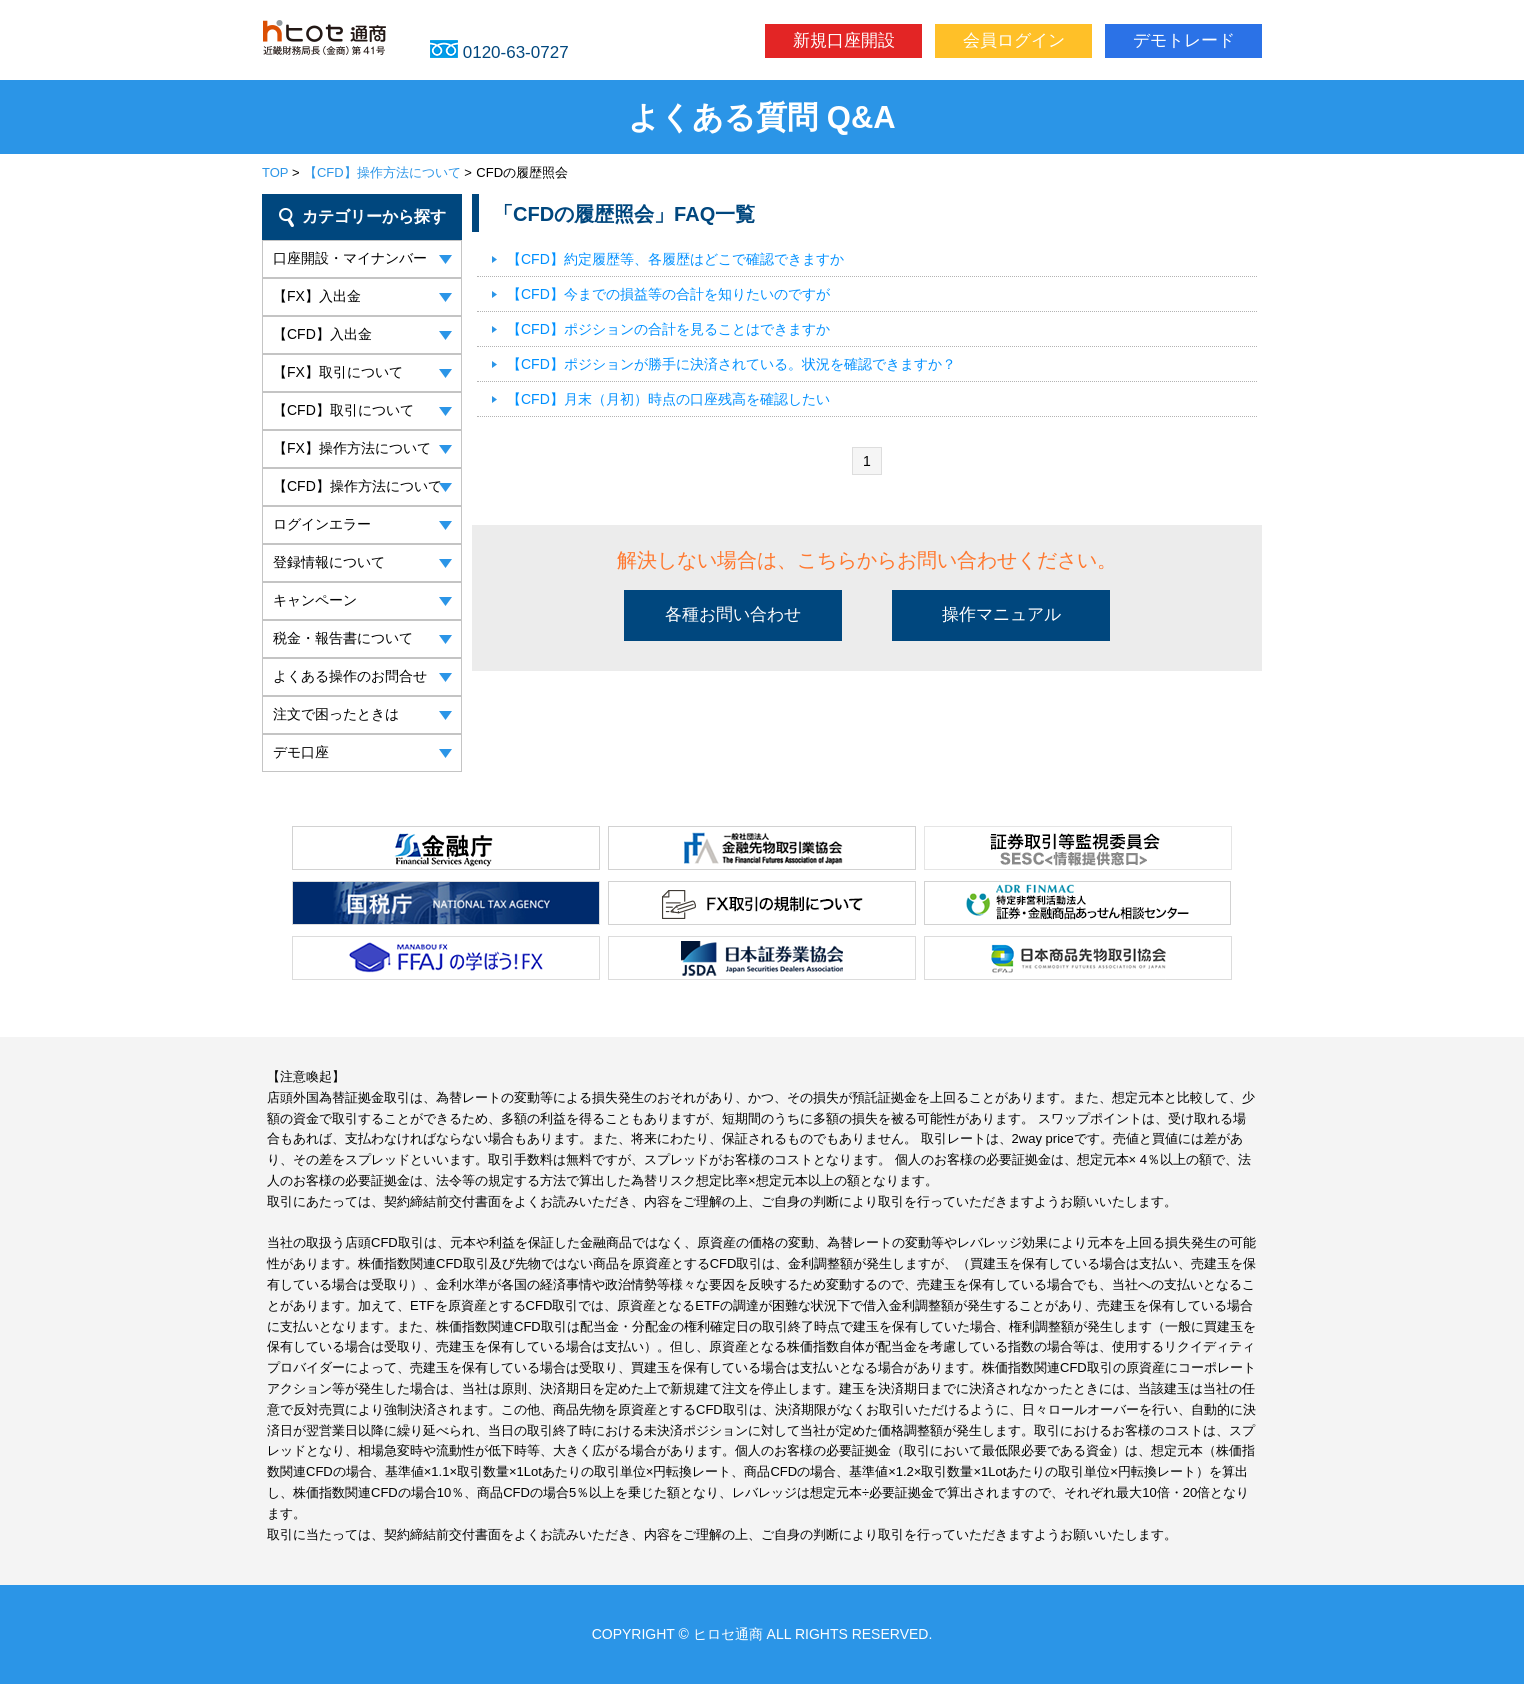 The width and height of the screenshot is (1524, 1684). Describe the element at coordinates (1184, 40) in the screenshot. I see `デモトレード` at that location.